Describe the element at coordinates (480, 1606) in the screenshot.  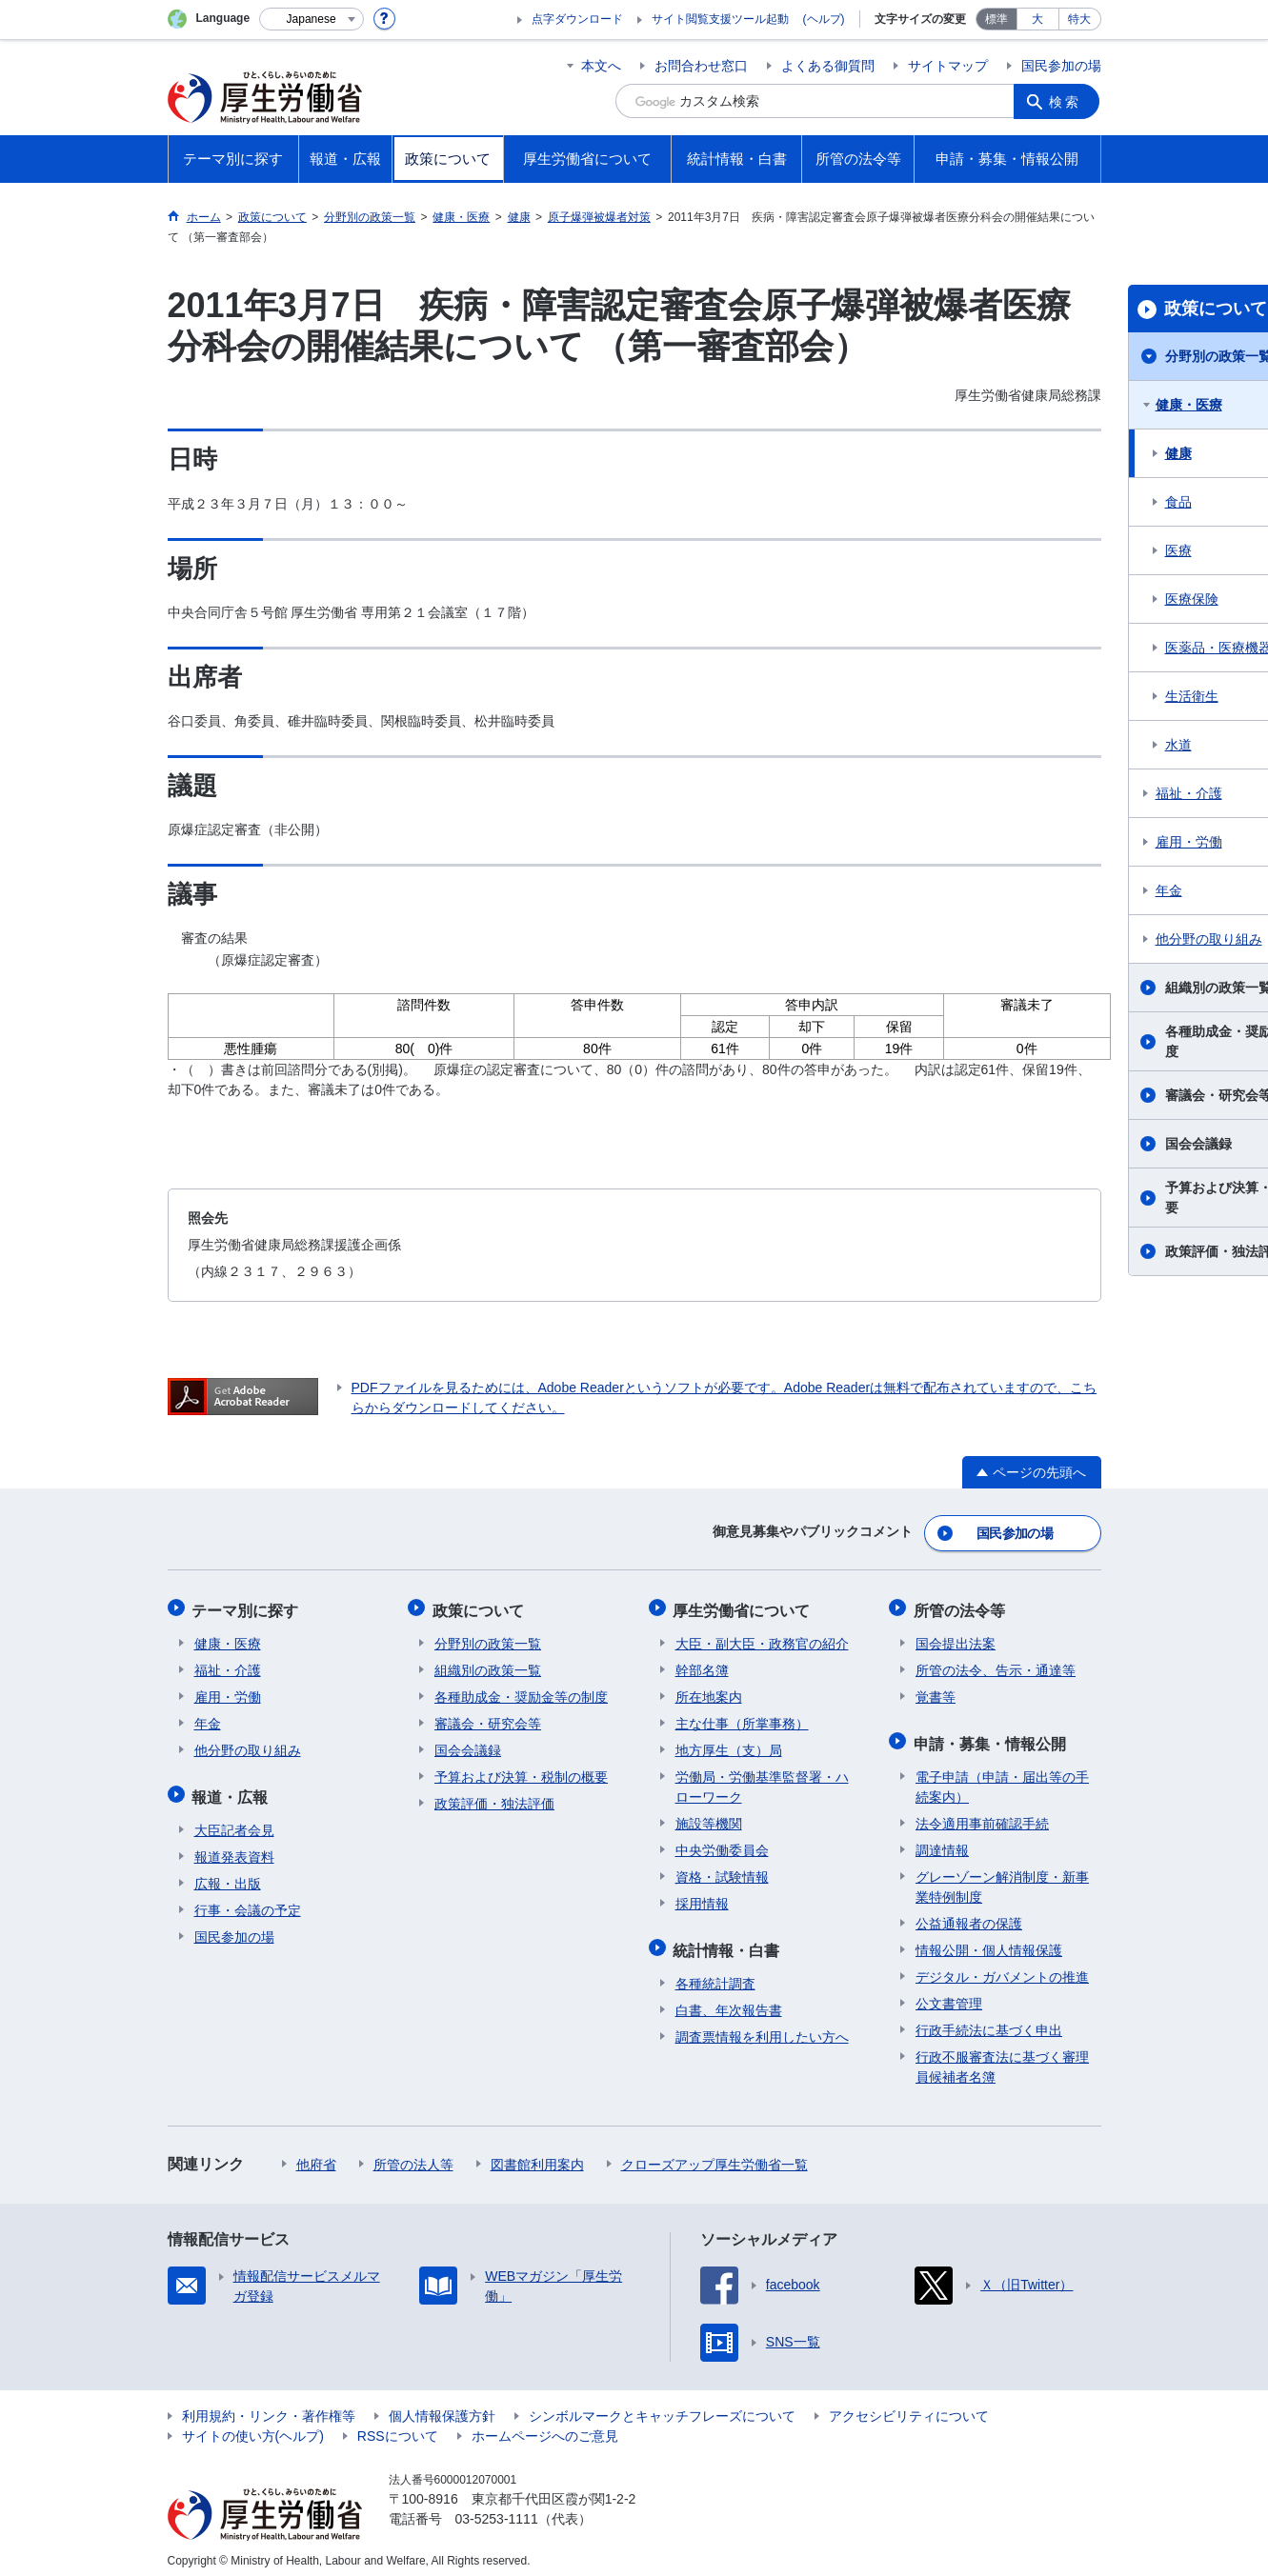
I see `政策について` at that location.